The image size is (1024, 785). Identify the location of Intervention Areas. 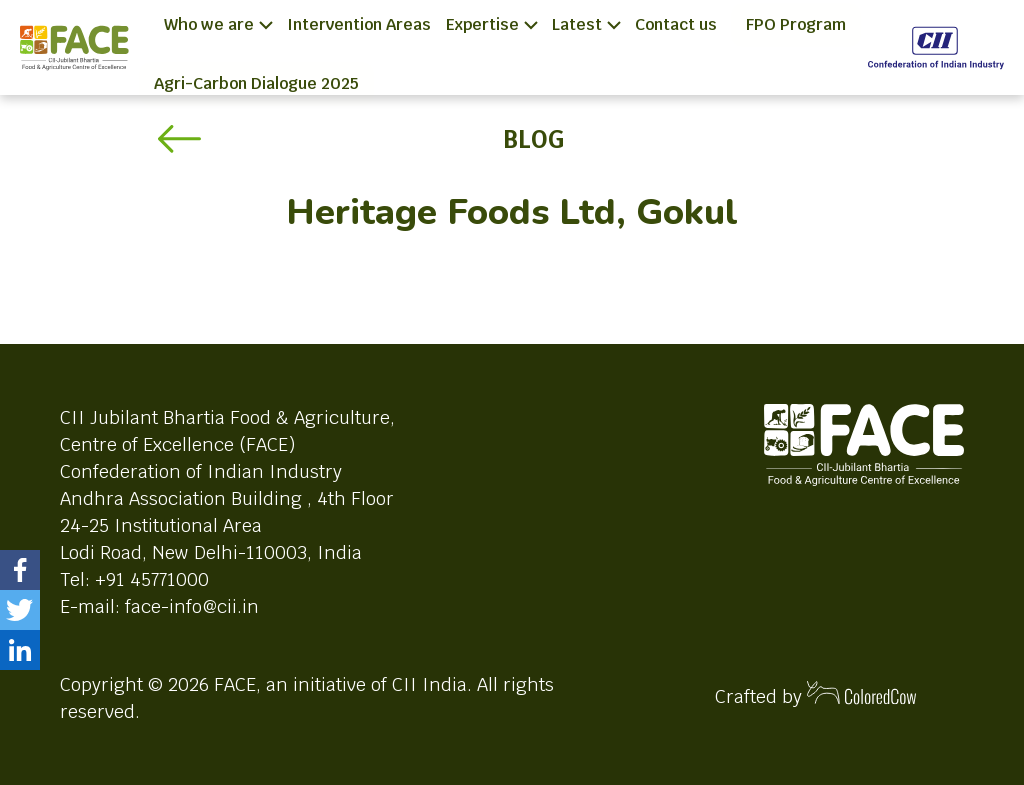
(359, 24).